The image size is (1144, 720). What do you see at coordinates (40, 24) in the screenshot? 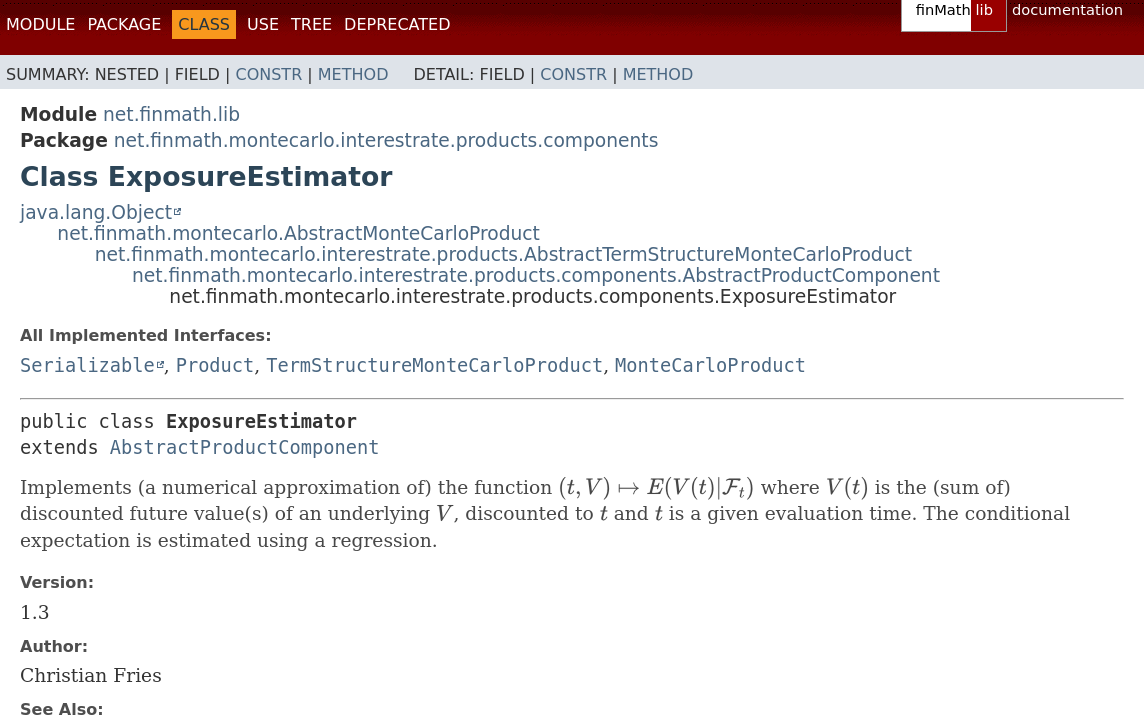
I see `Module` at bounding box center [40, 24].